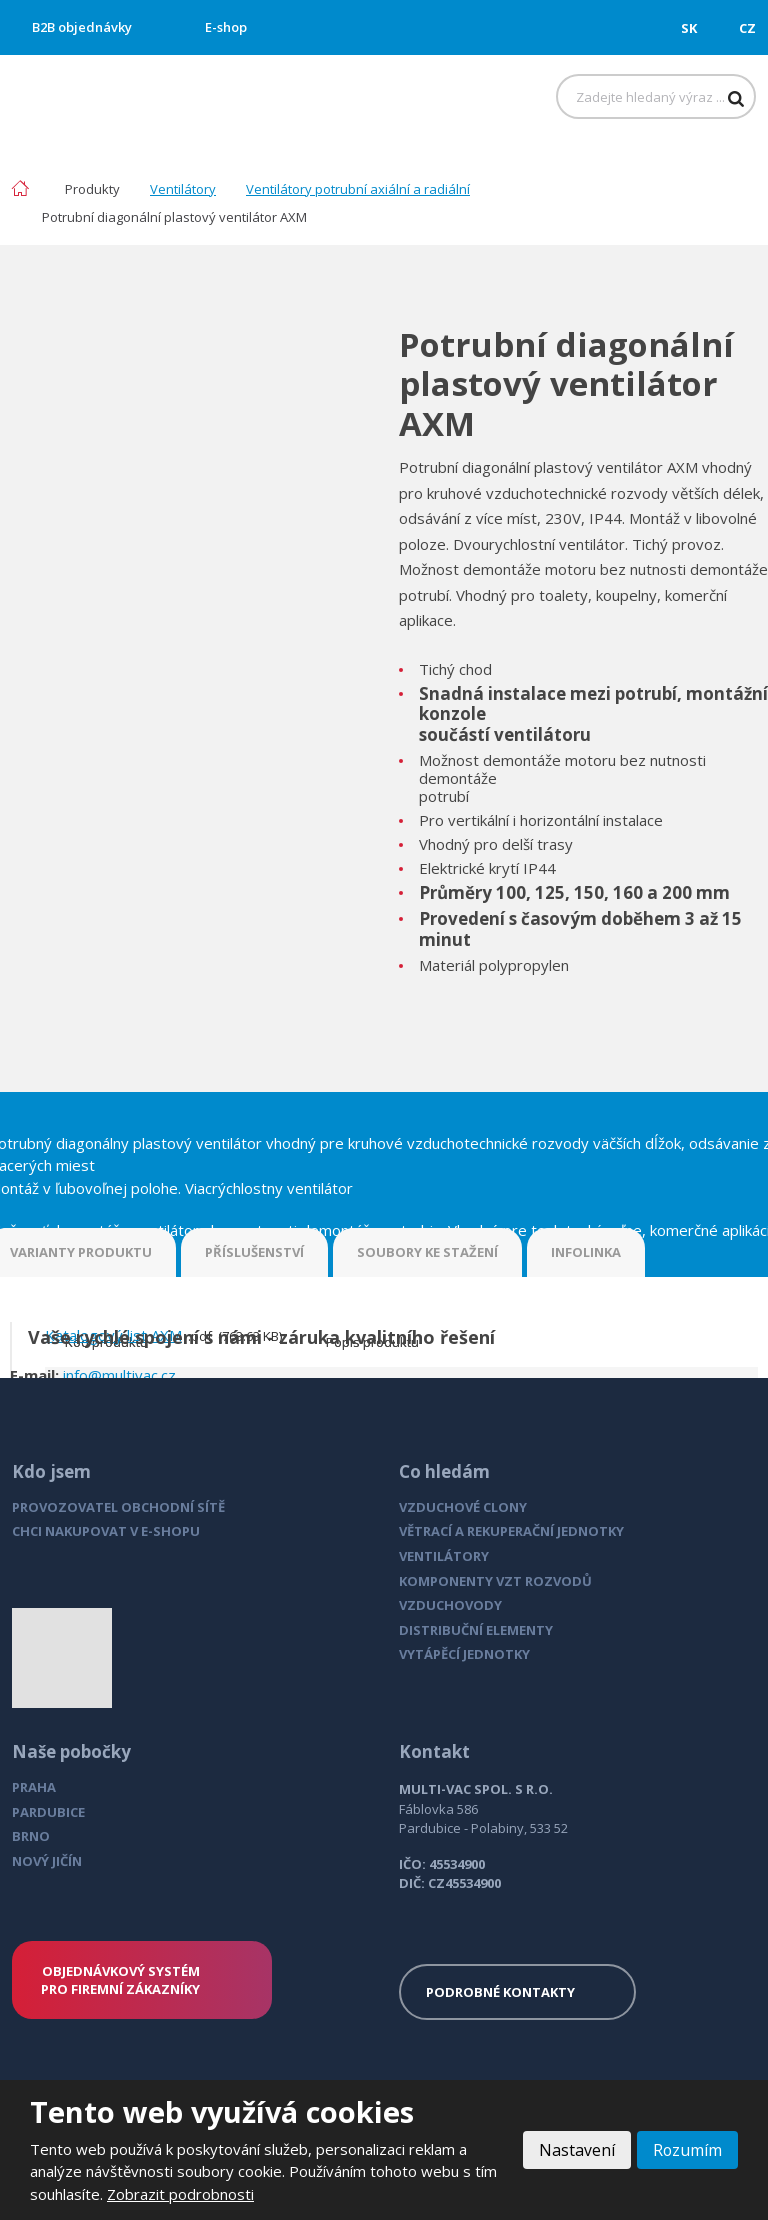 The image size is (768, 2220). I want to click on INFOLINKA, so click(586, 1252).